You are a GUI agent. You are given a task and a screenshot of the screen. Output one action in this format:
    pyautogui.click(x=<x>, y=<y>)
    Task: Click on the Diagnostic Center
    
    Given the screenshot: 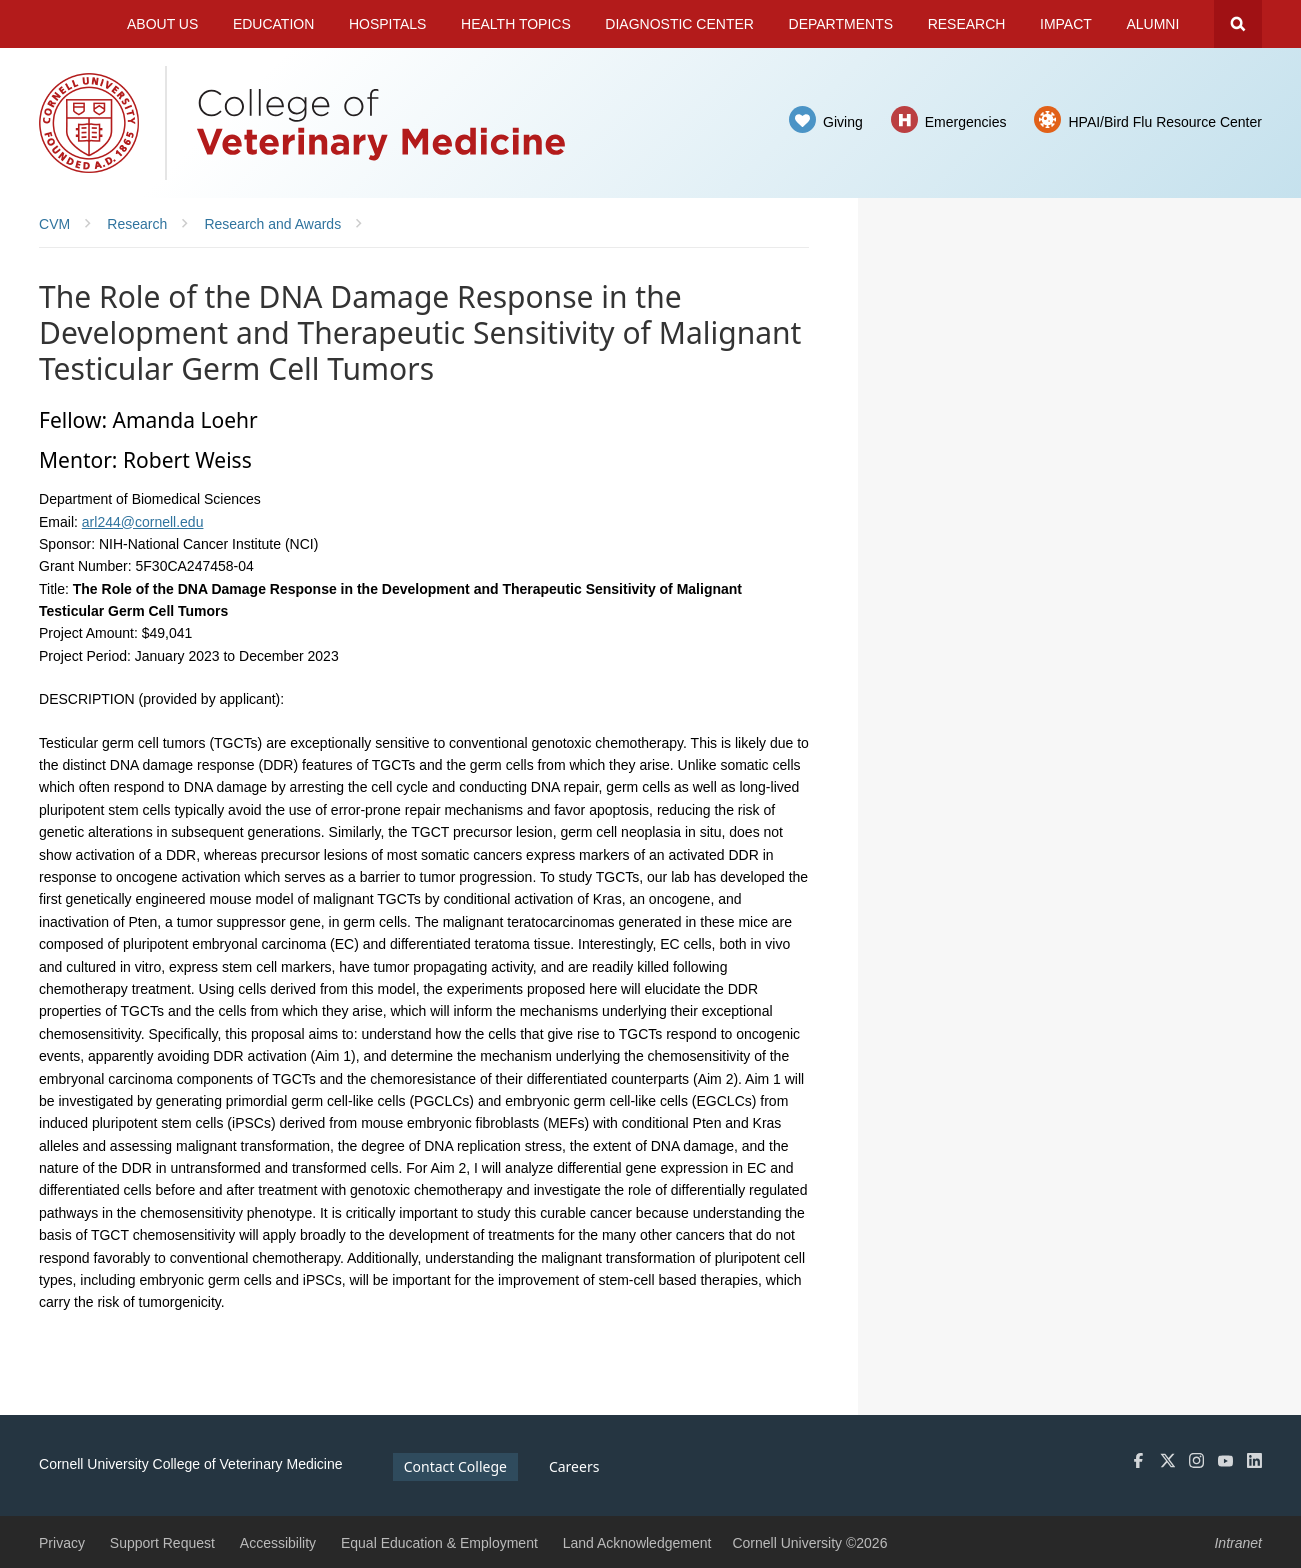 What is the action you would take?
    pyautogui.click(x=679, y=24)
    